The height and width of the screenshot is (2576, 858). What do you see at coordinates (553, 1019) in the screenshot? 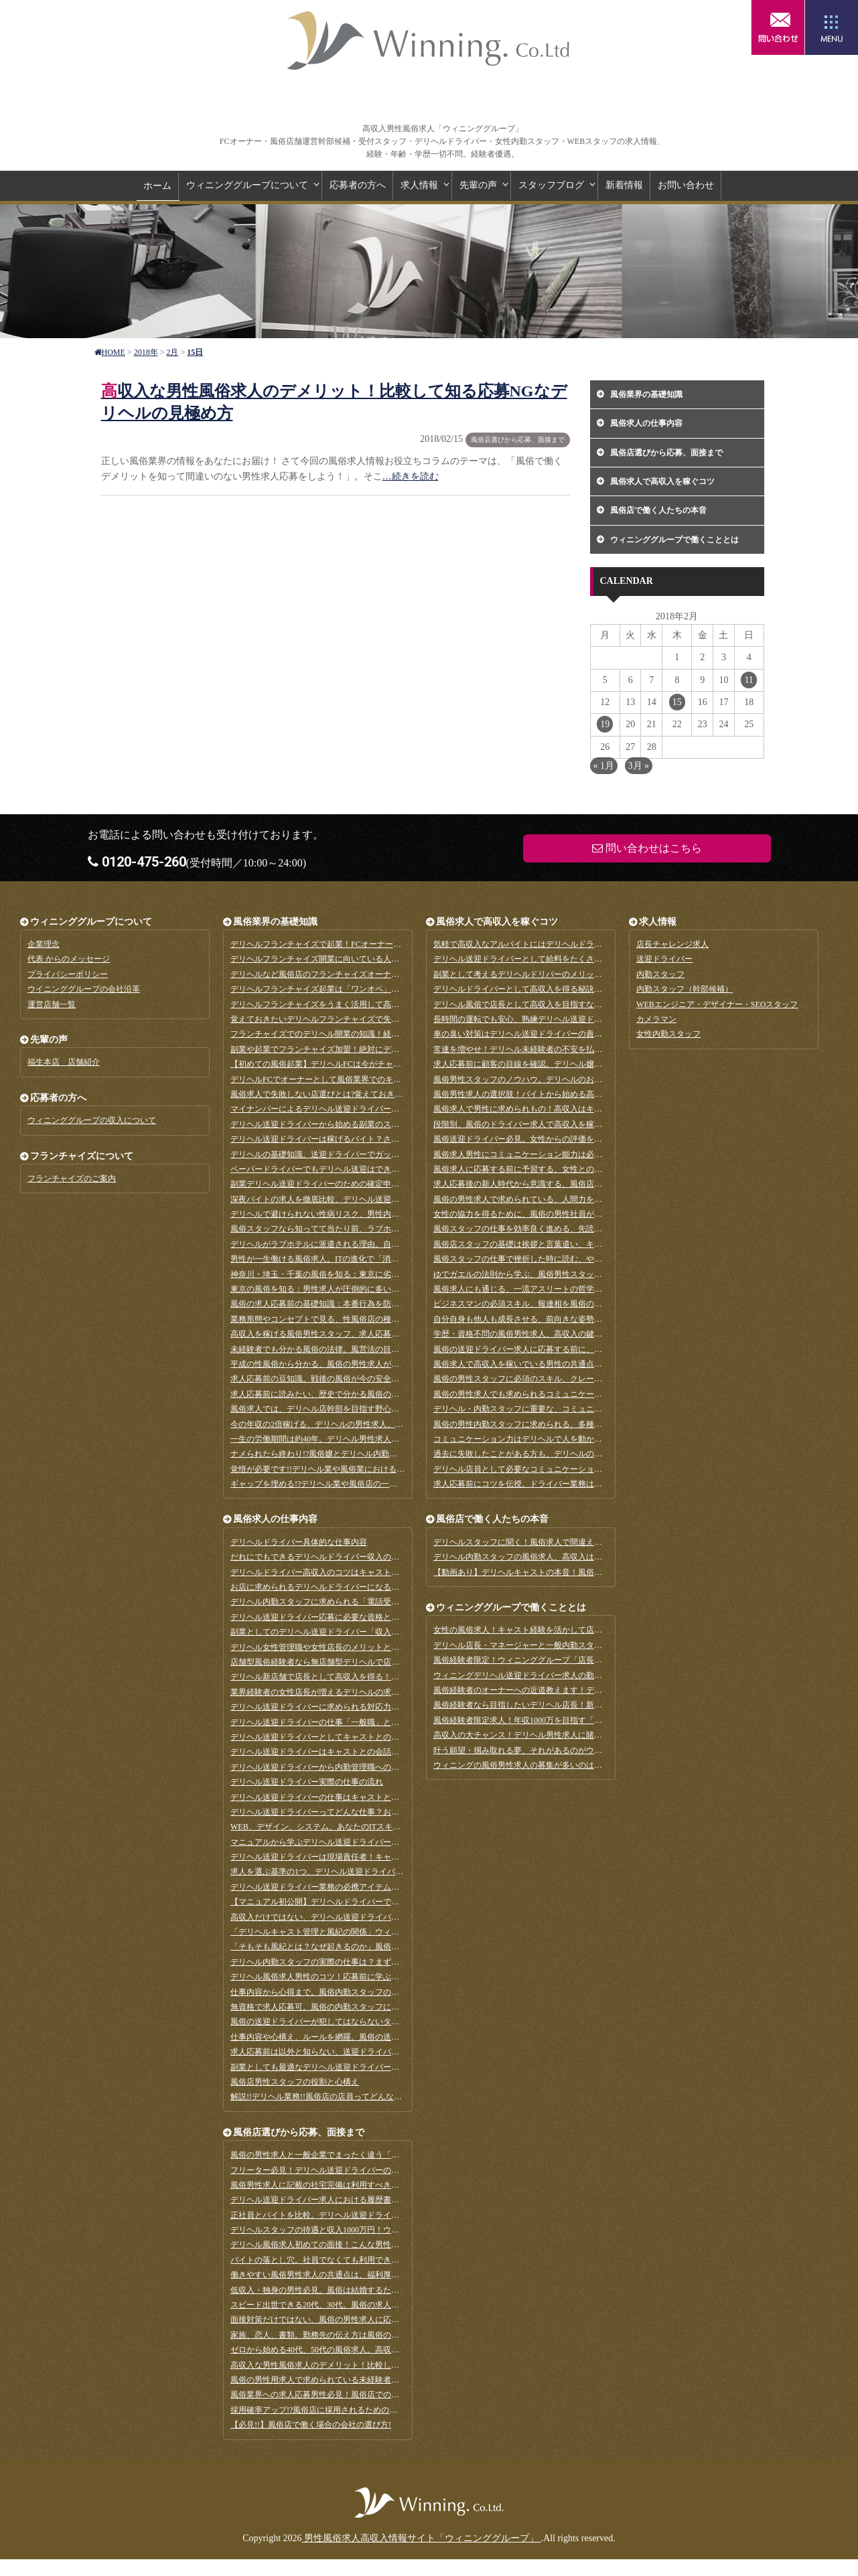
I see `長時間の運転でも安心、熟練デリヘル送迎ドライバーの疲労対策法` at bounding box center [553, 1019].